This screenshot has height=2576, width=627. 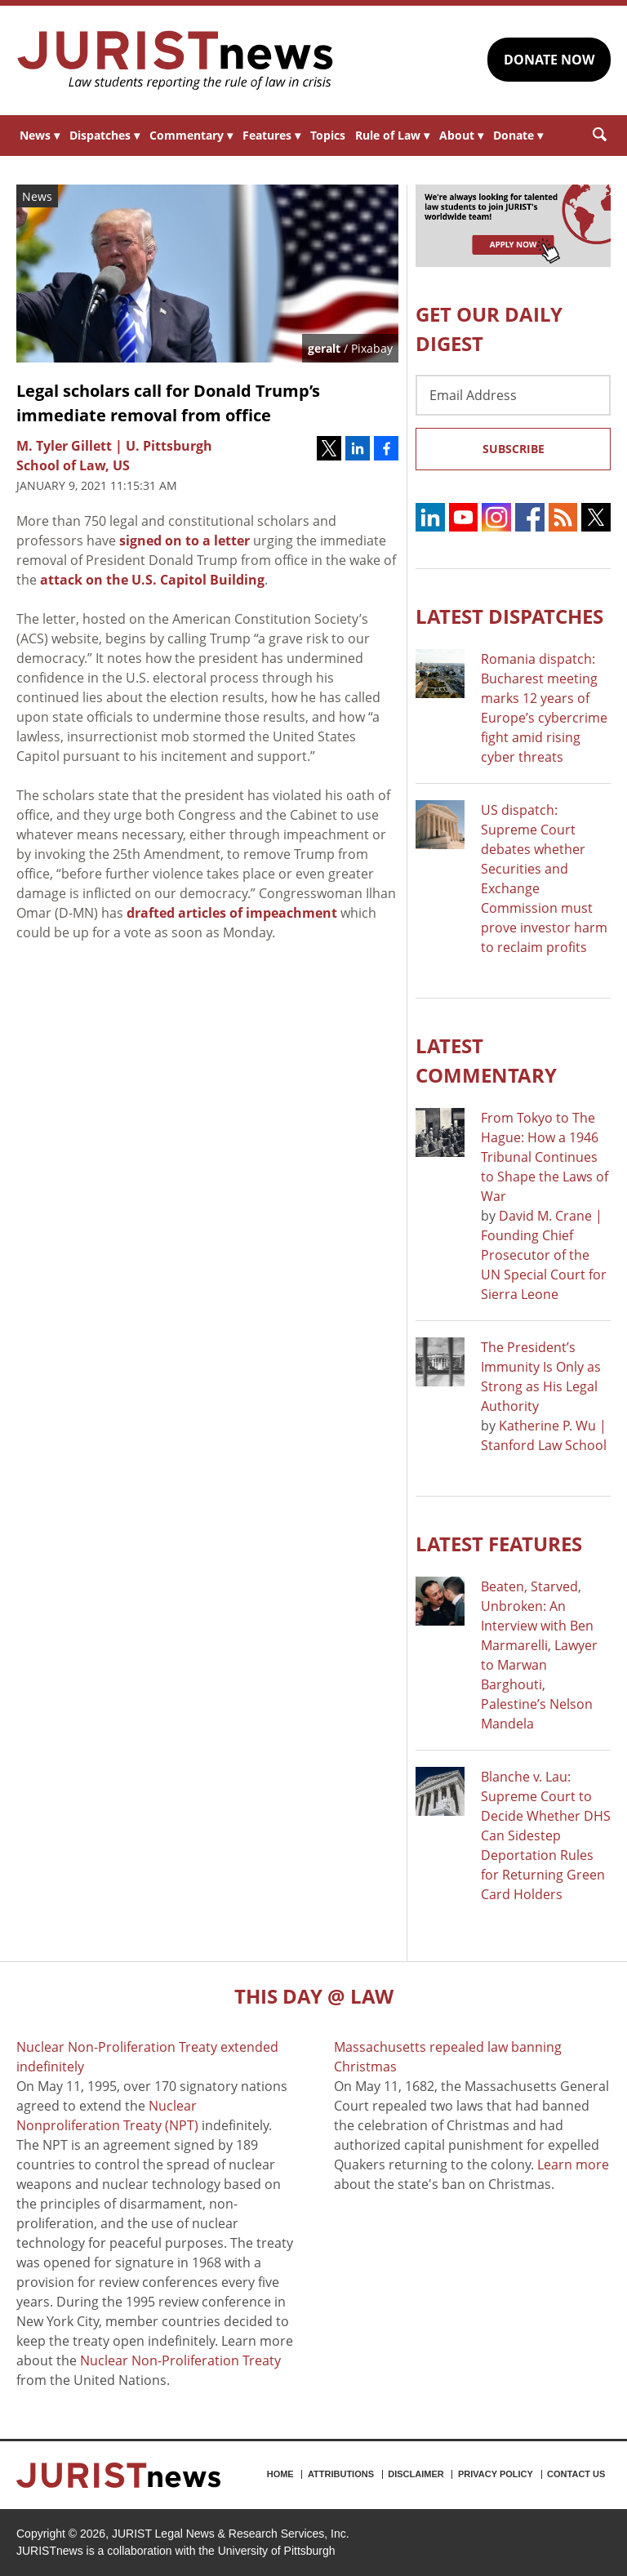 I want to click on Latest DISPATCHES, so click(x=509, y=616).